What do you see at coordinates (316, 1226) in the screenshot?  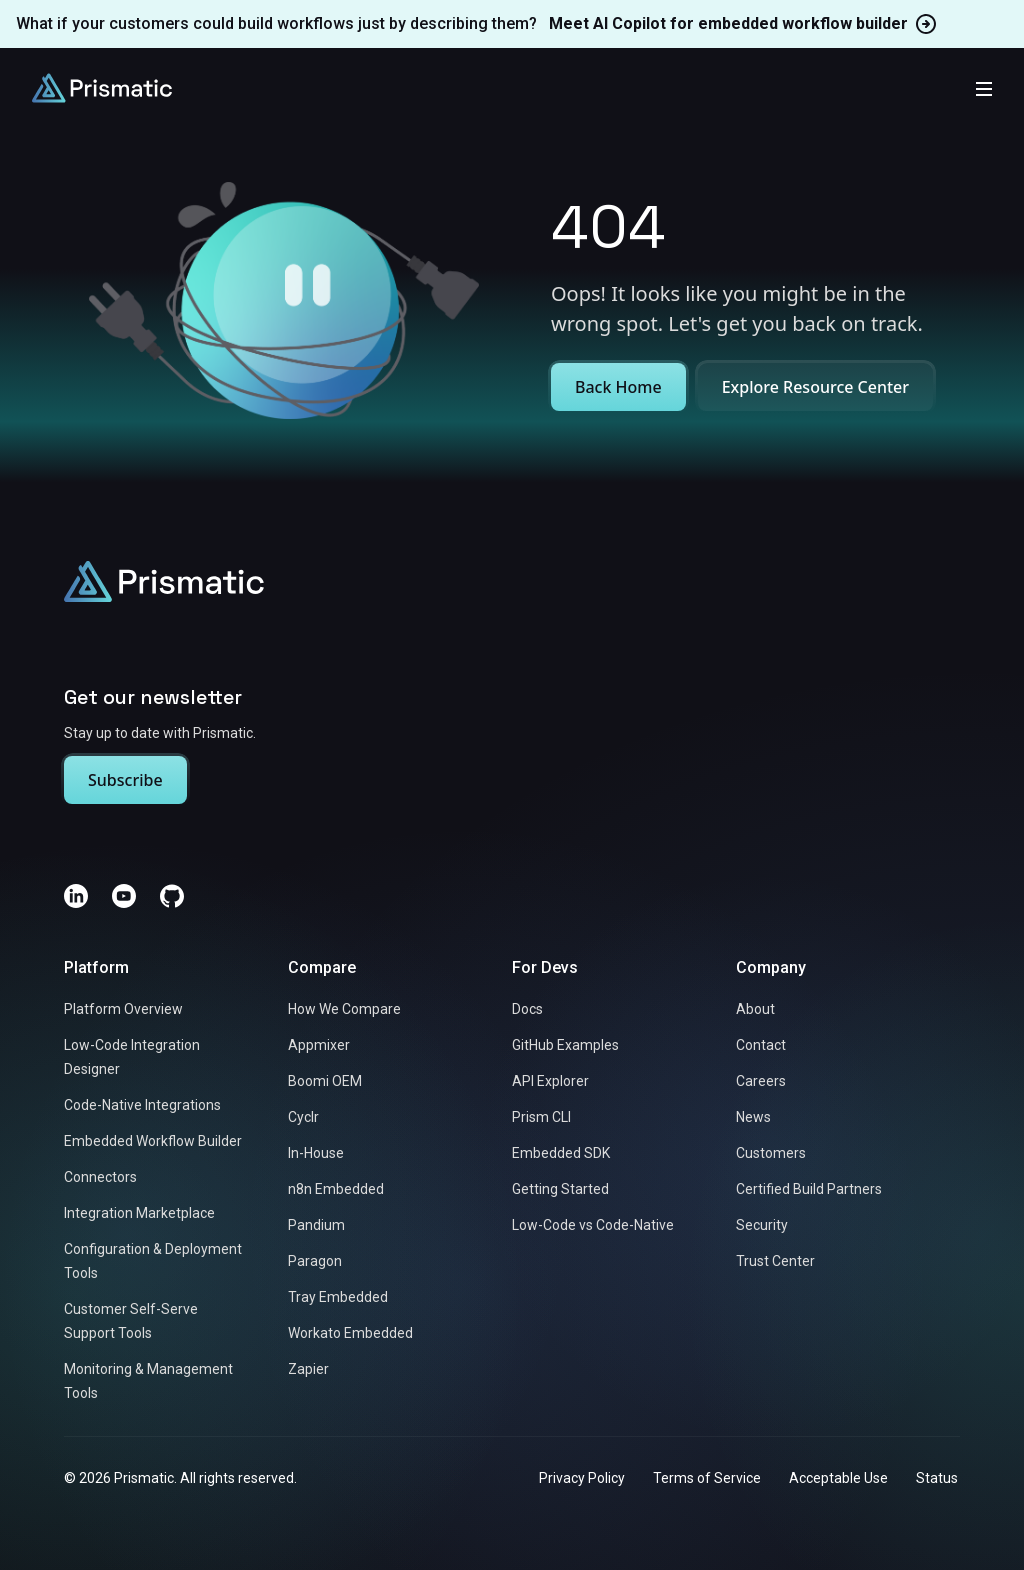 I see `Pandium` at bounding box center [316, 1226].